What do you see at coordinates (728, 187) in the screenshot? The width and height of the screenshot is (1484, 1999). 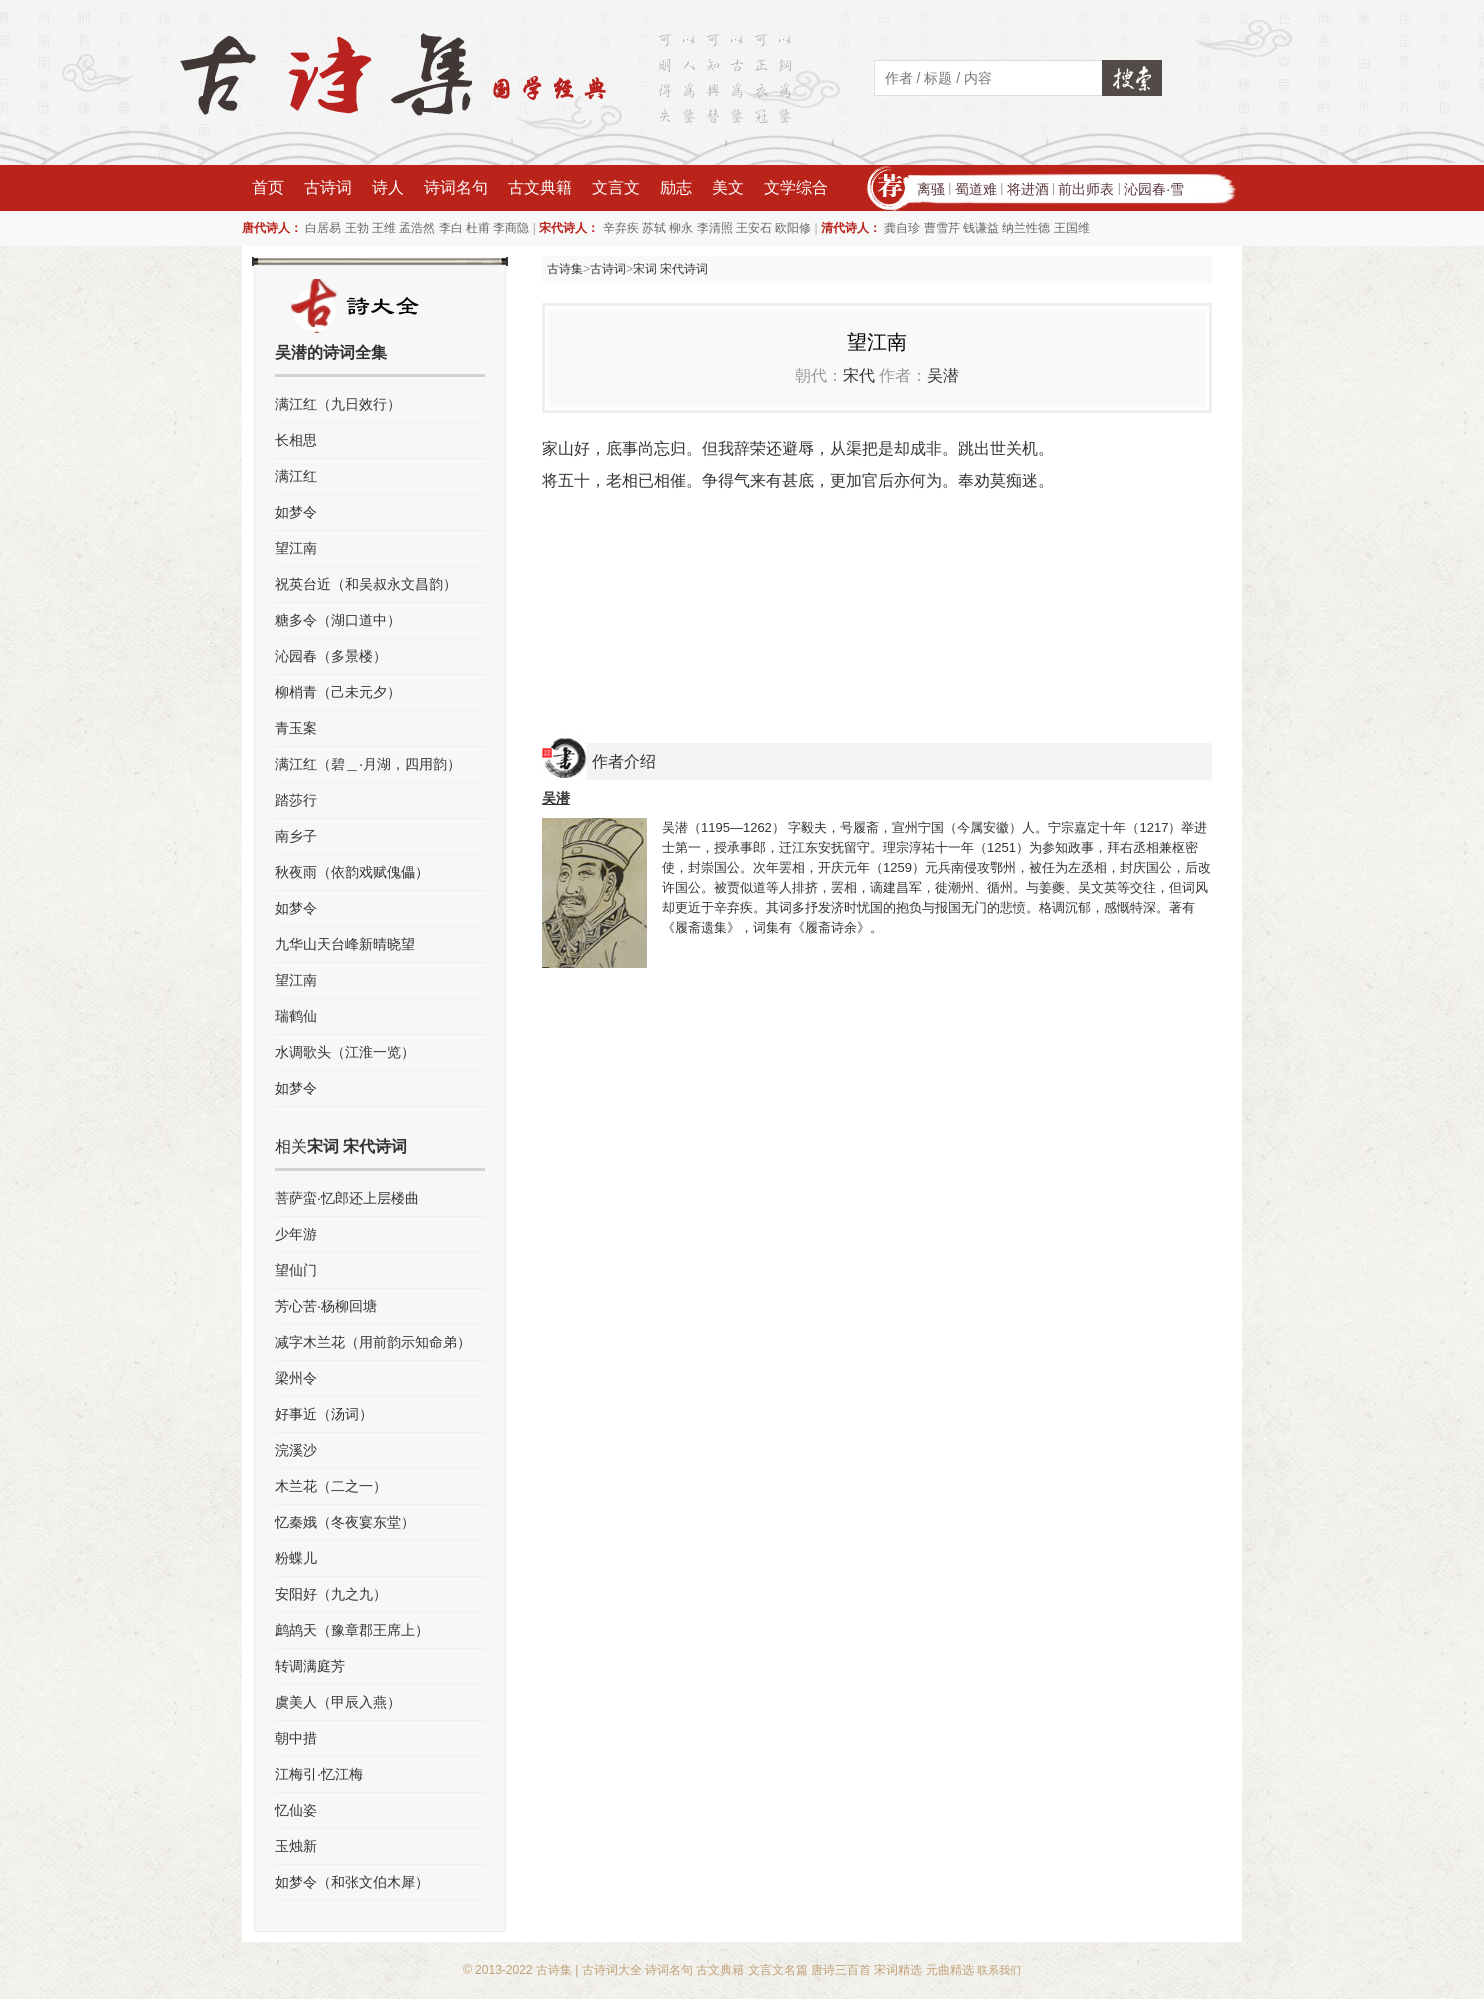 I see `美文` at bounding box center [728, 187].